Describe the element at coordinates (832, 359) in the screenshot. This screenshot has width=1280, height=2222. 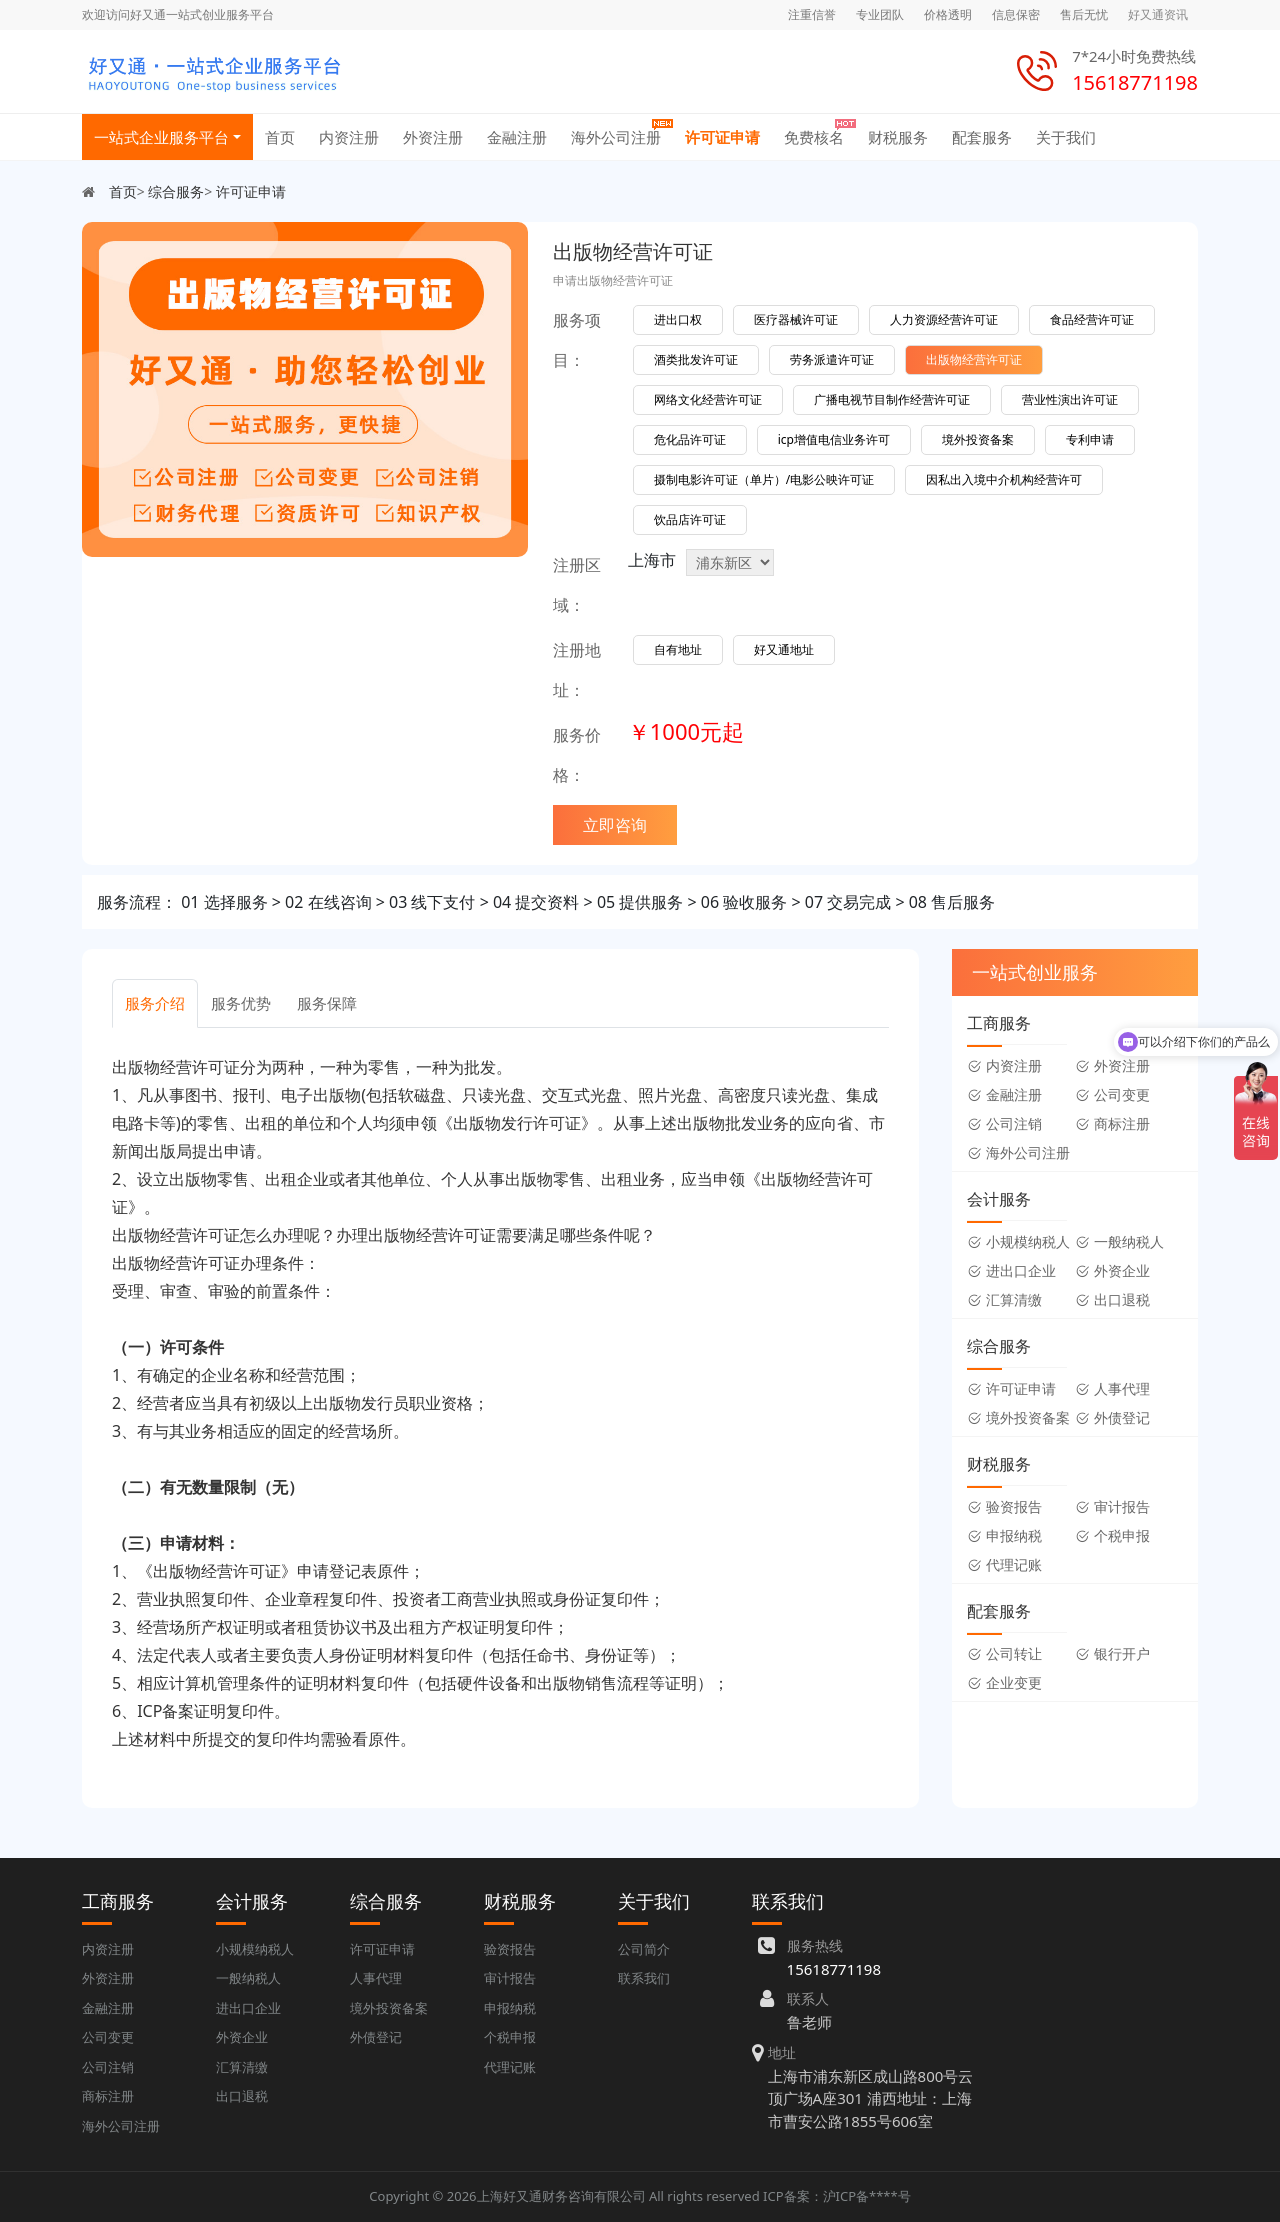
I see `劳务派遣许可证` at that location.